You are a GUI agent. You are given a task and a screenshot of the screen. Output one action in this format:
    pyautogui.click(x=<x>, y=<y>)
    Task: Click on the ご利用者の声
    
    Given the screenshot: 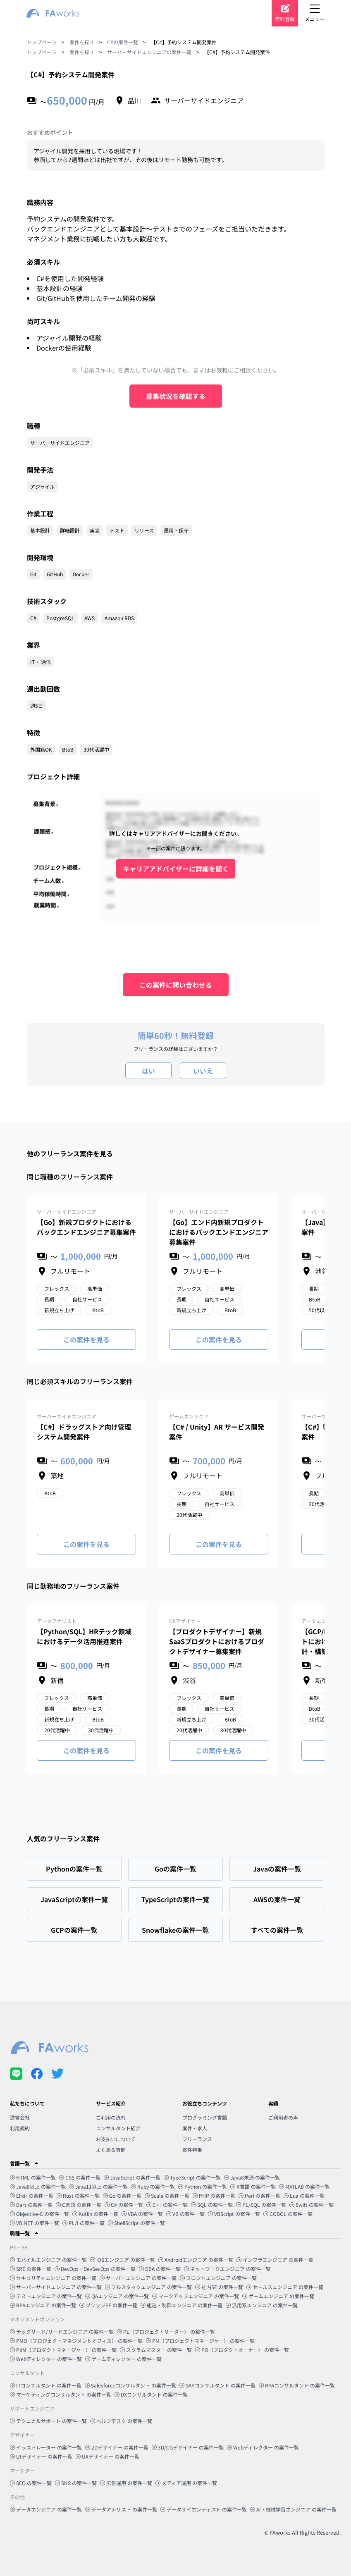 What is the action you would take?
    pyautogui.click(x=283, y=2117)
    